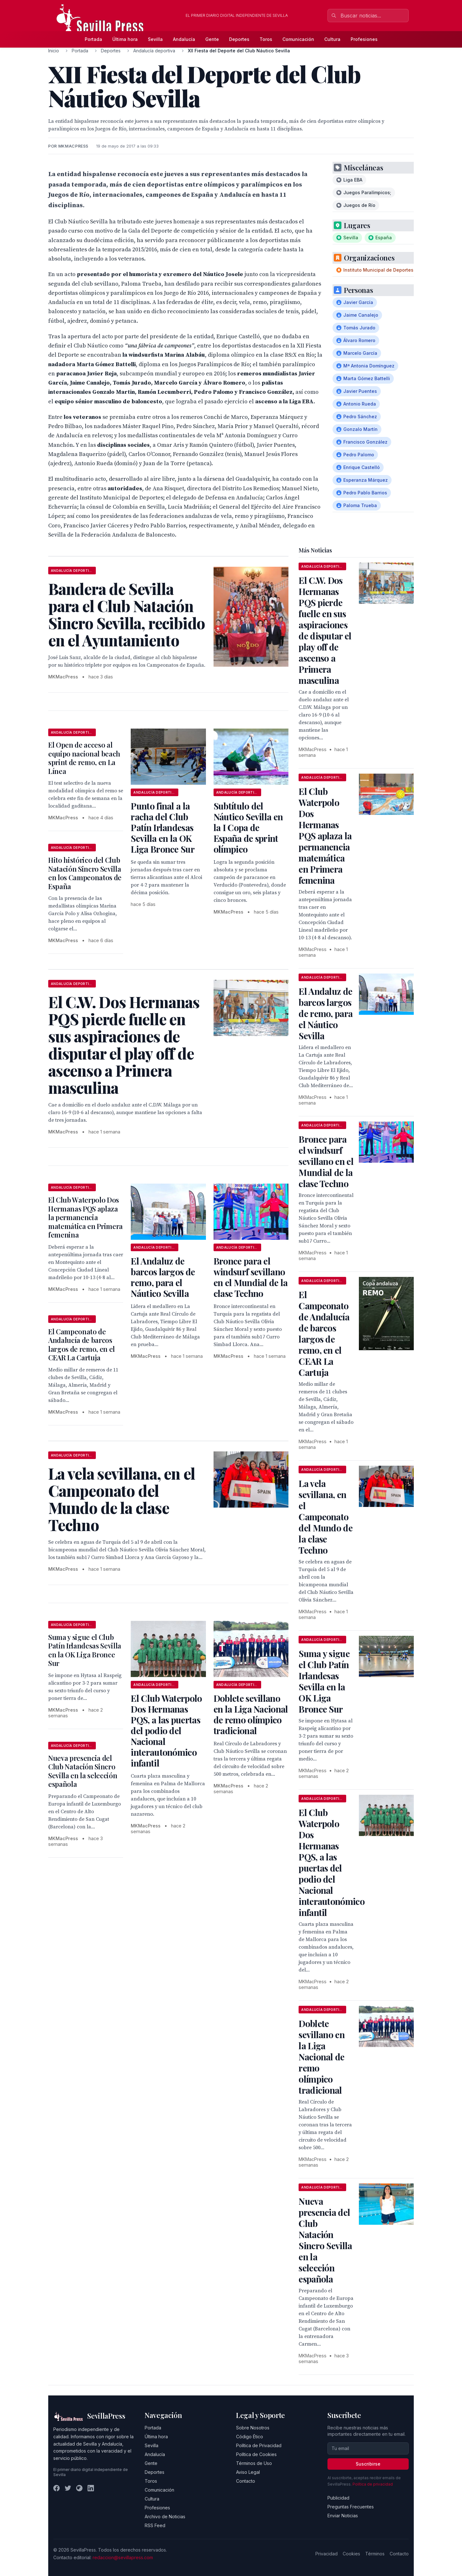  Describe the element at coordinates (364, 39) in the screenshot. I see `Profesiones` at that location.